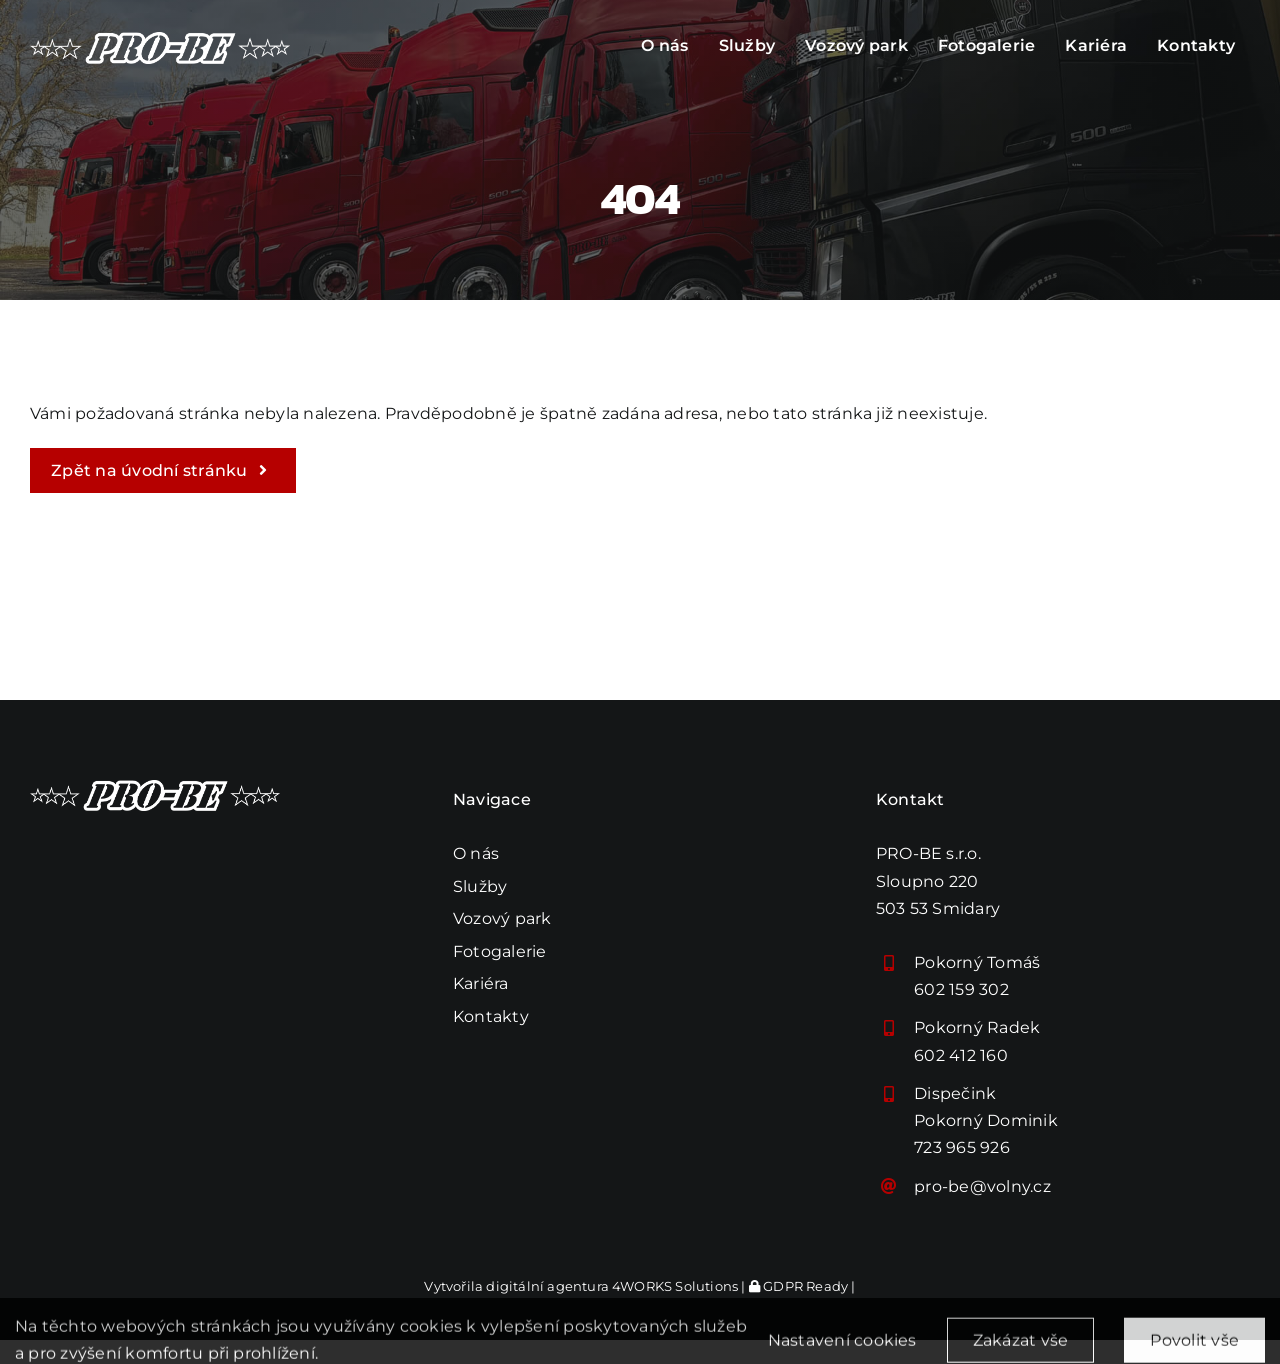 The width and height of the screenshot is (1280, 1364). Describe the element at coordinates (982, 1186) in the screenshot. I see `pro-be@volny.cz` at that location.